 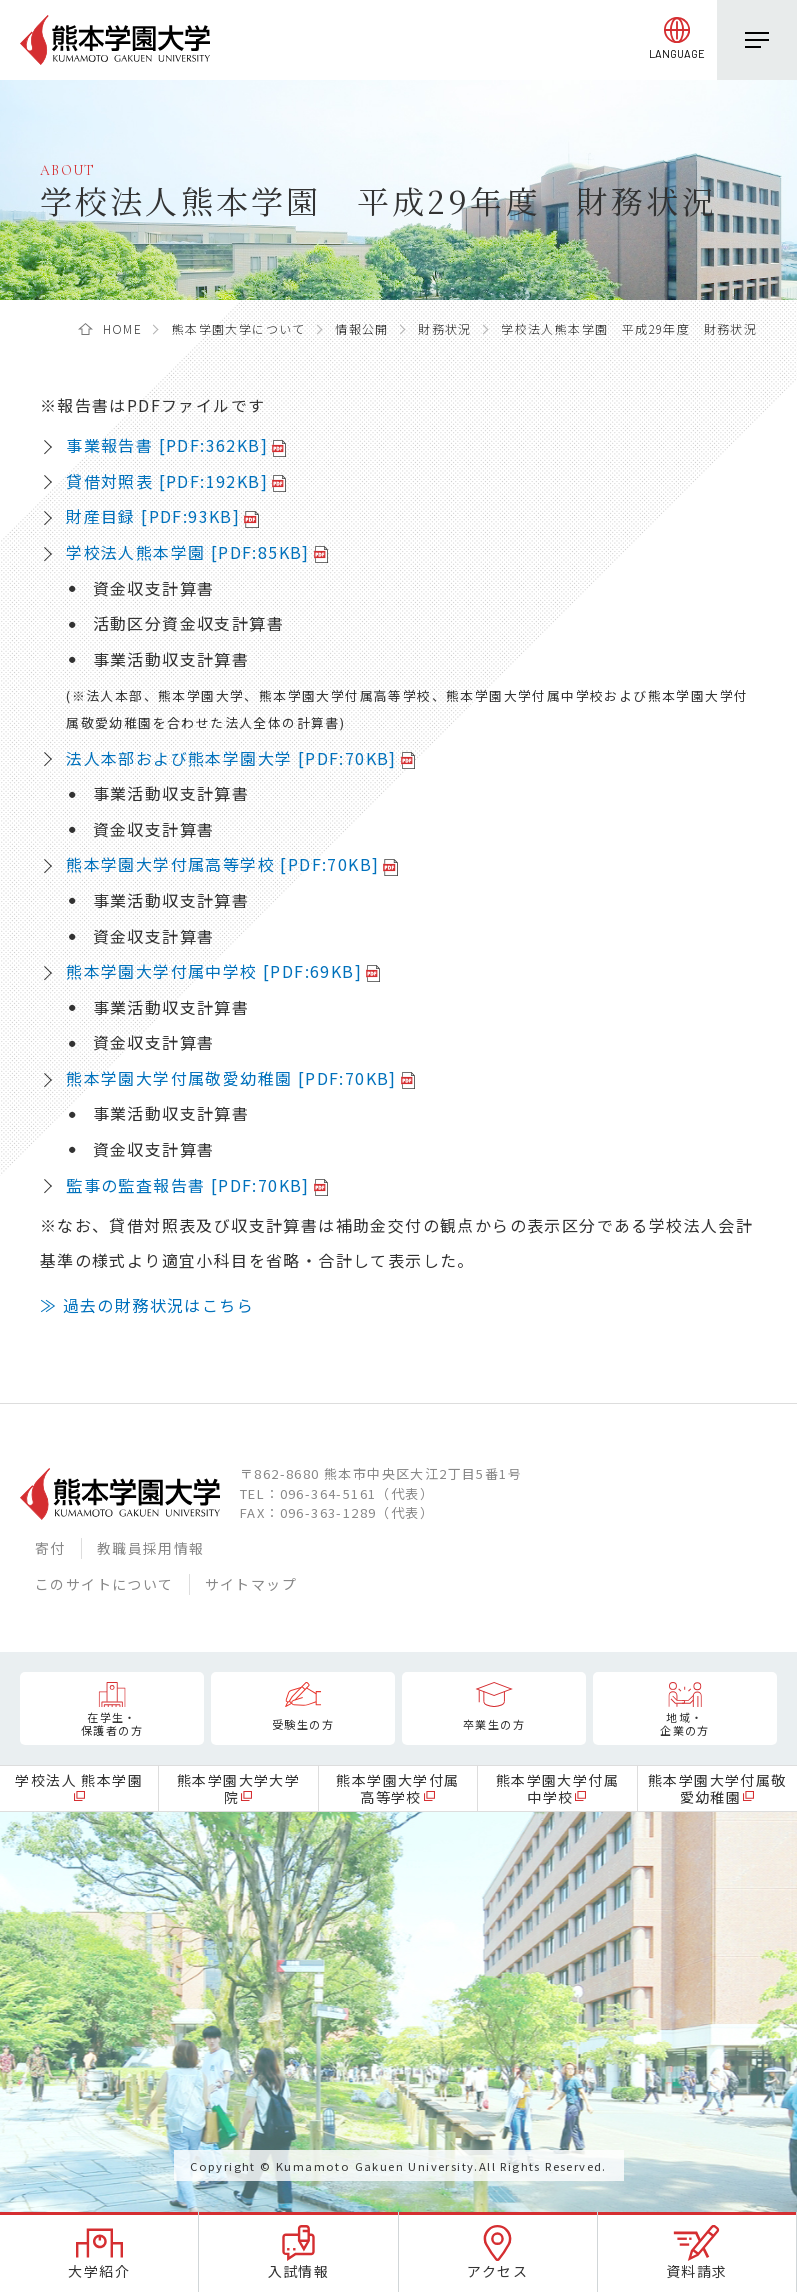 I want to click on 熊本学園大学について, so click(x=239, y=328).